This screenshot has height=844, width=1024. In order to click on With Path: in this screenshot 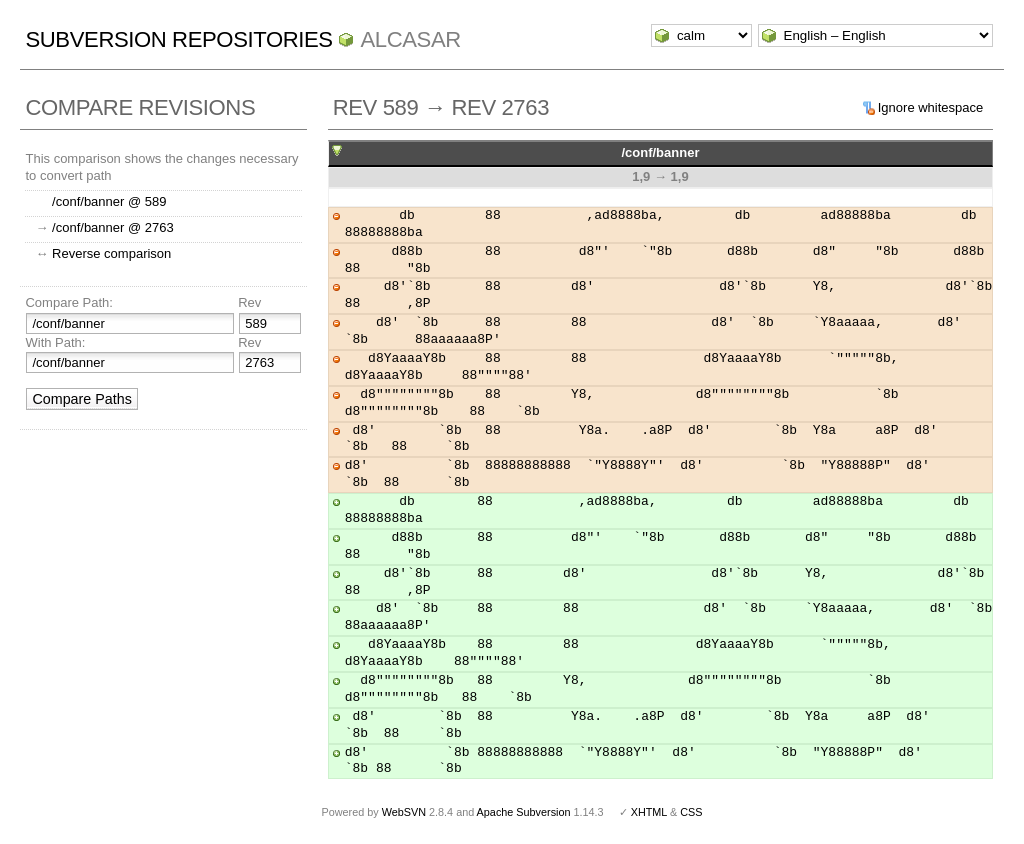, I will do `click(55, 342)`.